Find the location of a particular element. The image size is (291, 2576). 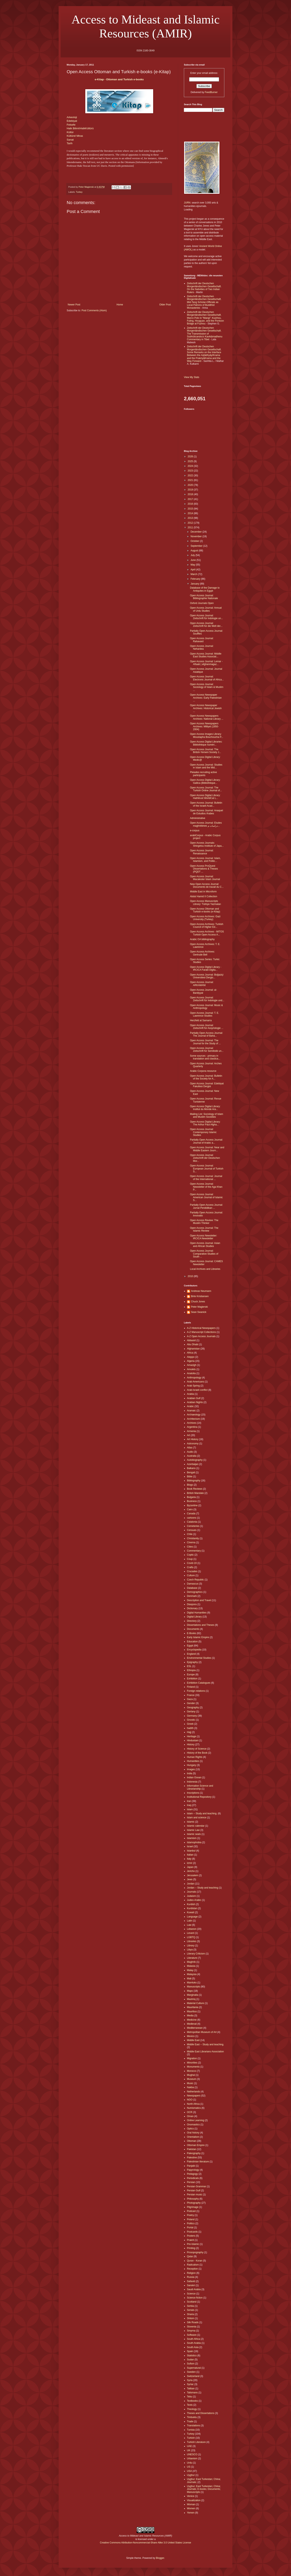

Open Access ProQuest Dissertations & Theses (PQDT ... is located at coordinates (204, 868).